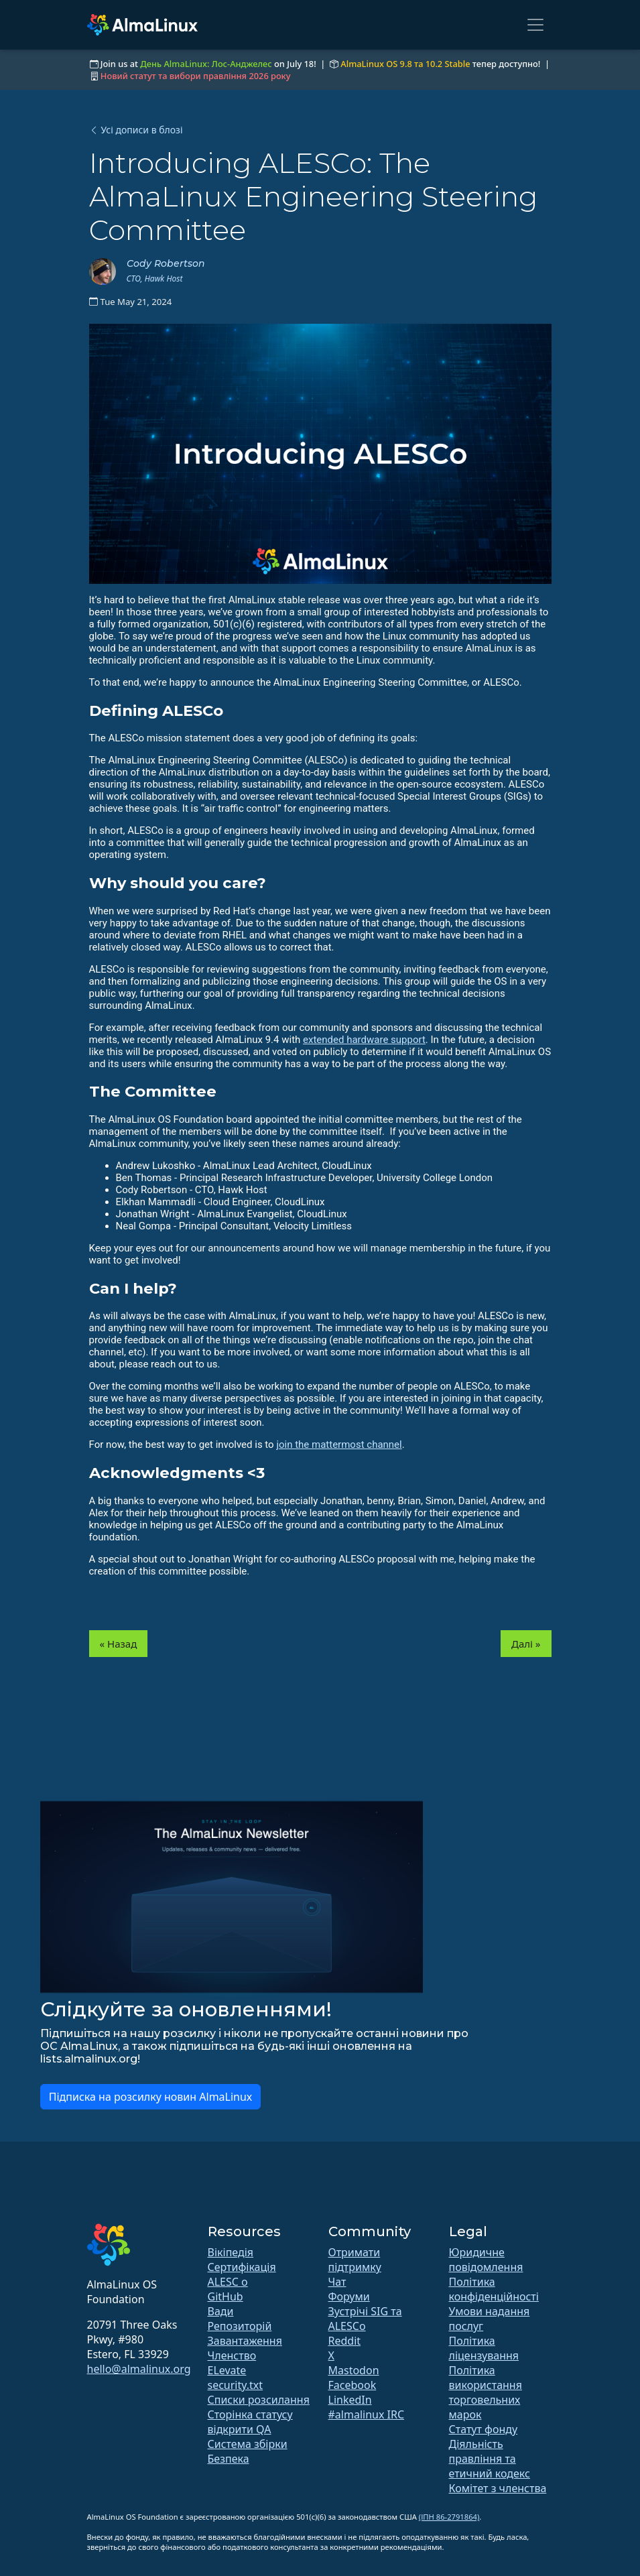 The width and height of the screenshot is (640, 2576). What do you see at coordinates (352, 2385) in the screenshot?
I see `Facebook` at bounding box center [352, 2385].